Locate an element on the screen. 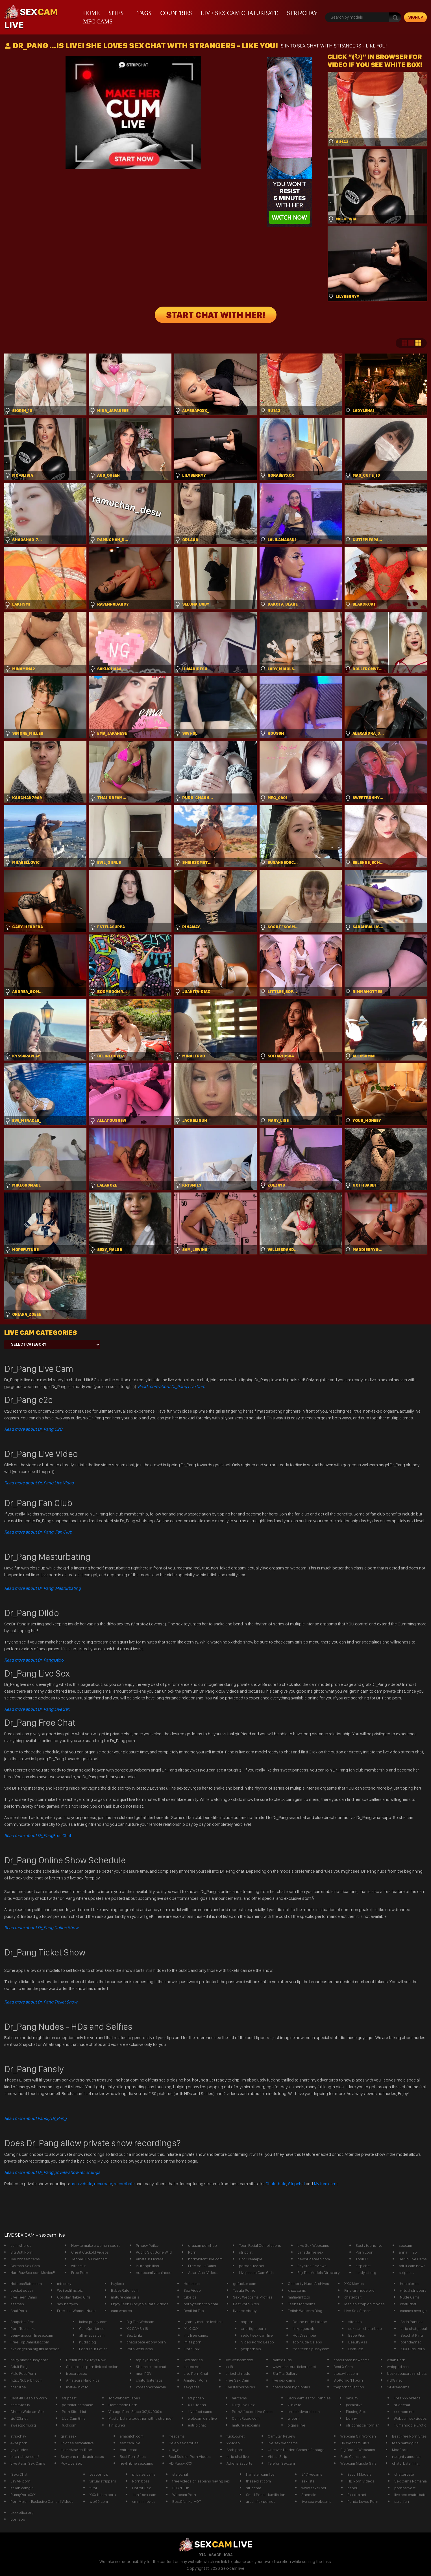  mfcsexy is located at coordinates (64, 2283).